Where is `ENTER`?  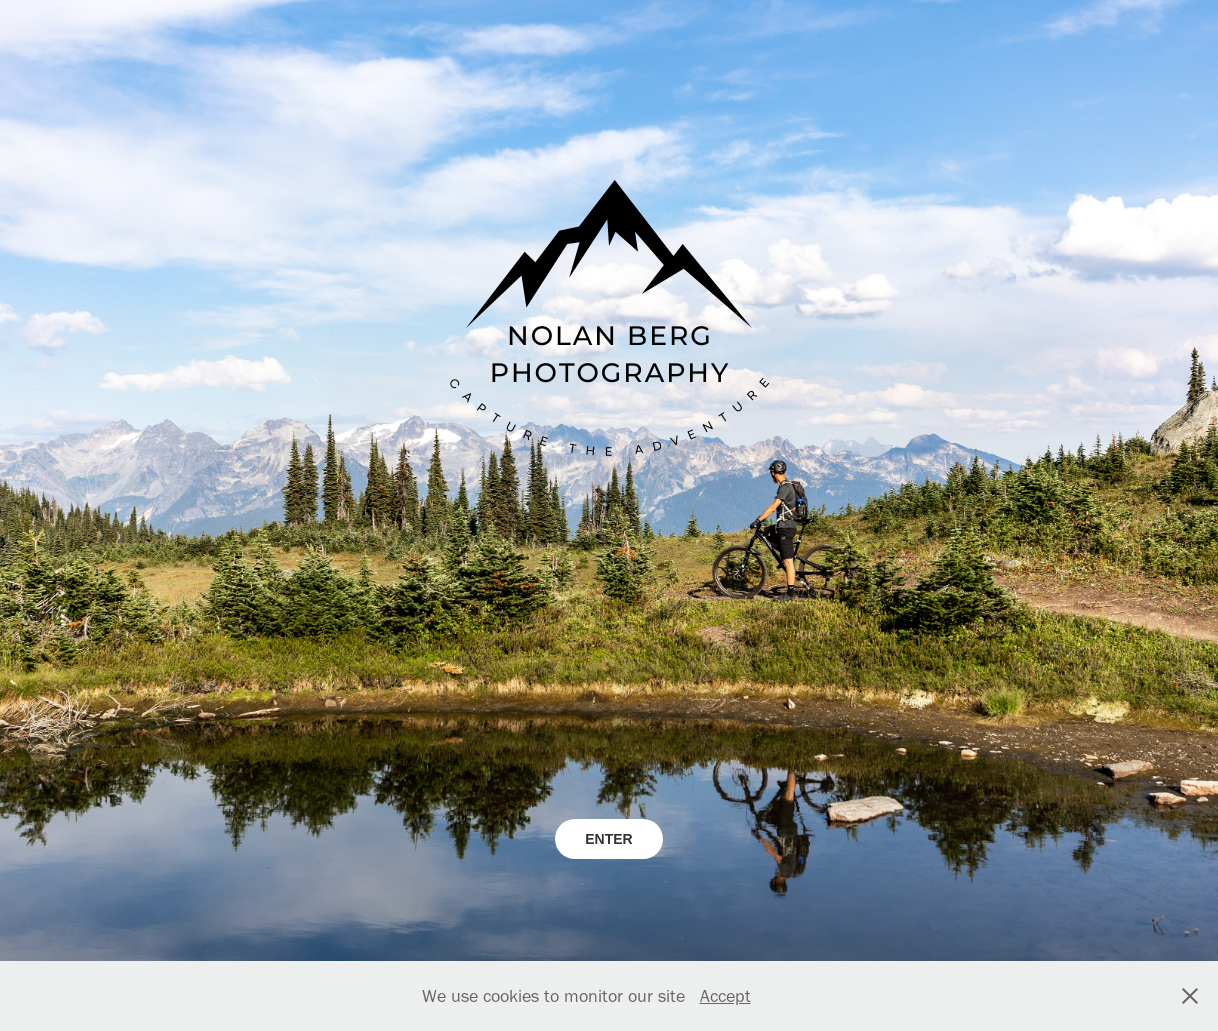 ENTER is located at coordinates (608, 839).